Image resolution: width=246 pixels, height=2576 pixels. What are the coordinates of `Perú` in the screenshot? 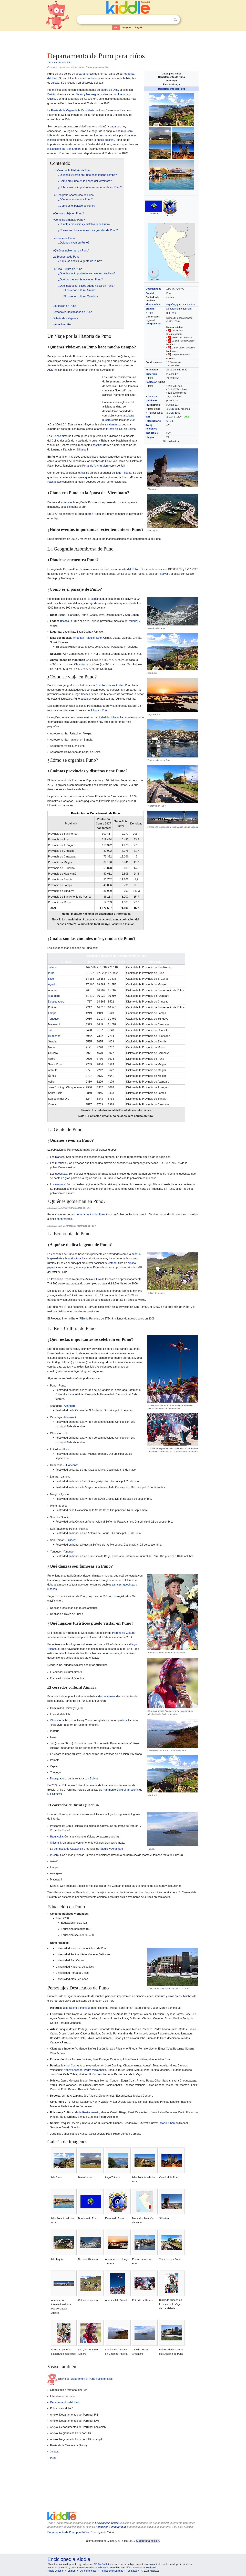 It's located at (173, 312).